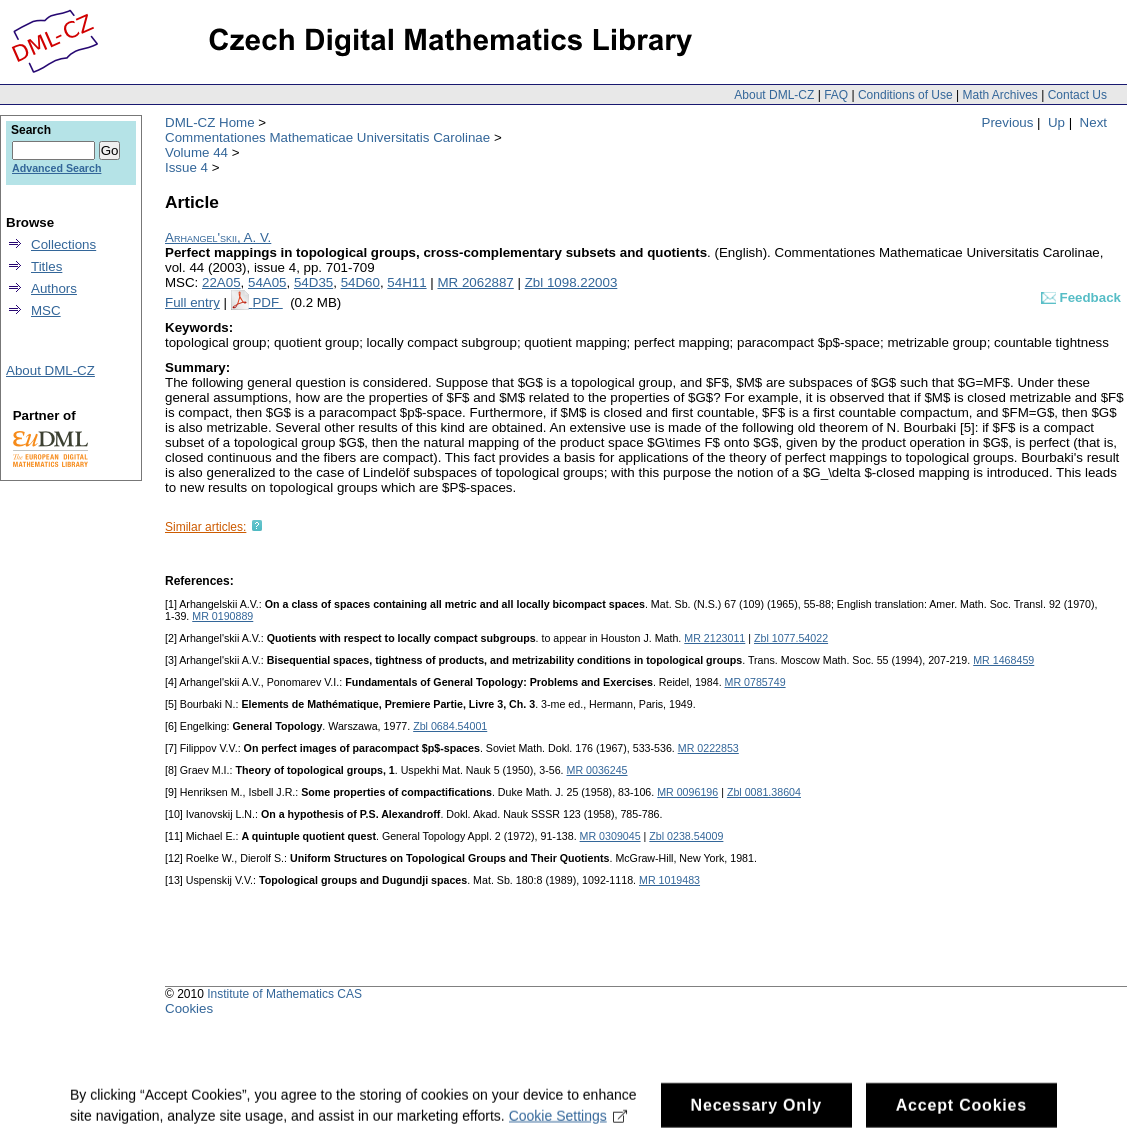  What do you see at coordinates (1056, 122) in the screenshot?
I see `Up` at bounding box center [1056, 122].